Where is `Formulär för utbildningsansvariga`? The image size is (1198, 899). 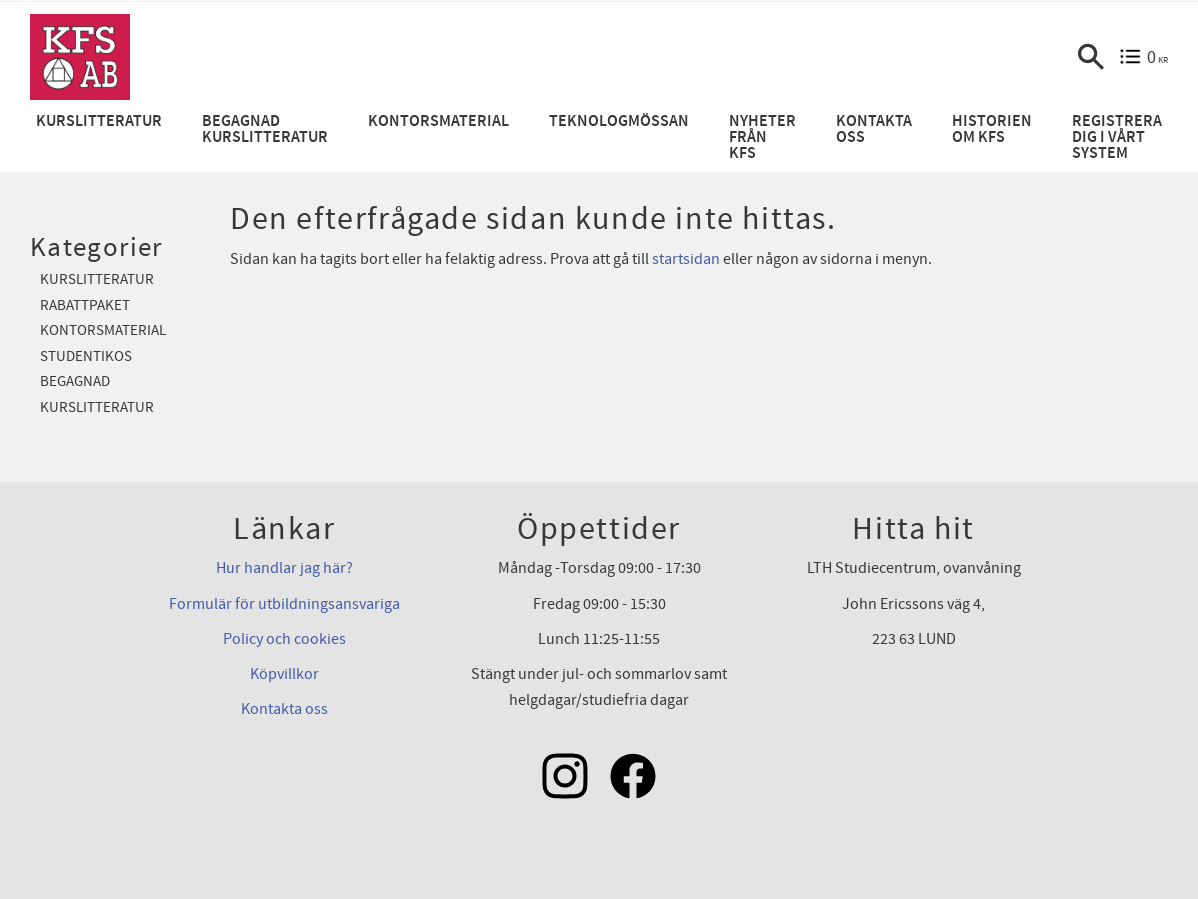 Formulär för utbildningsansvariga is located at coordinates (284, 604).